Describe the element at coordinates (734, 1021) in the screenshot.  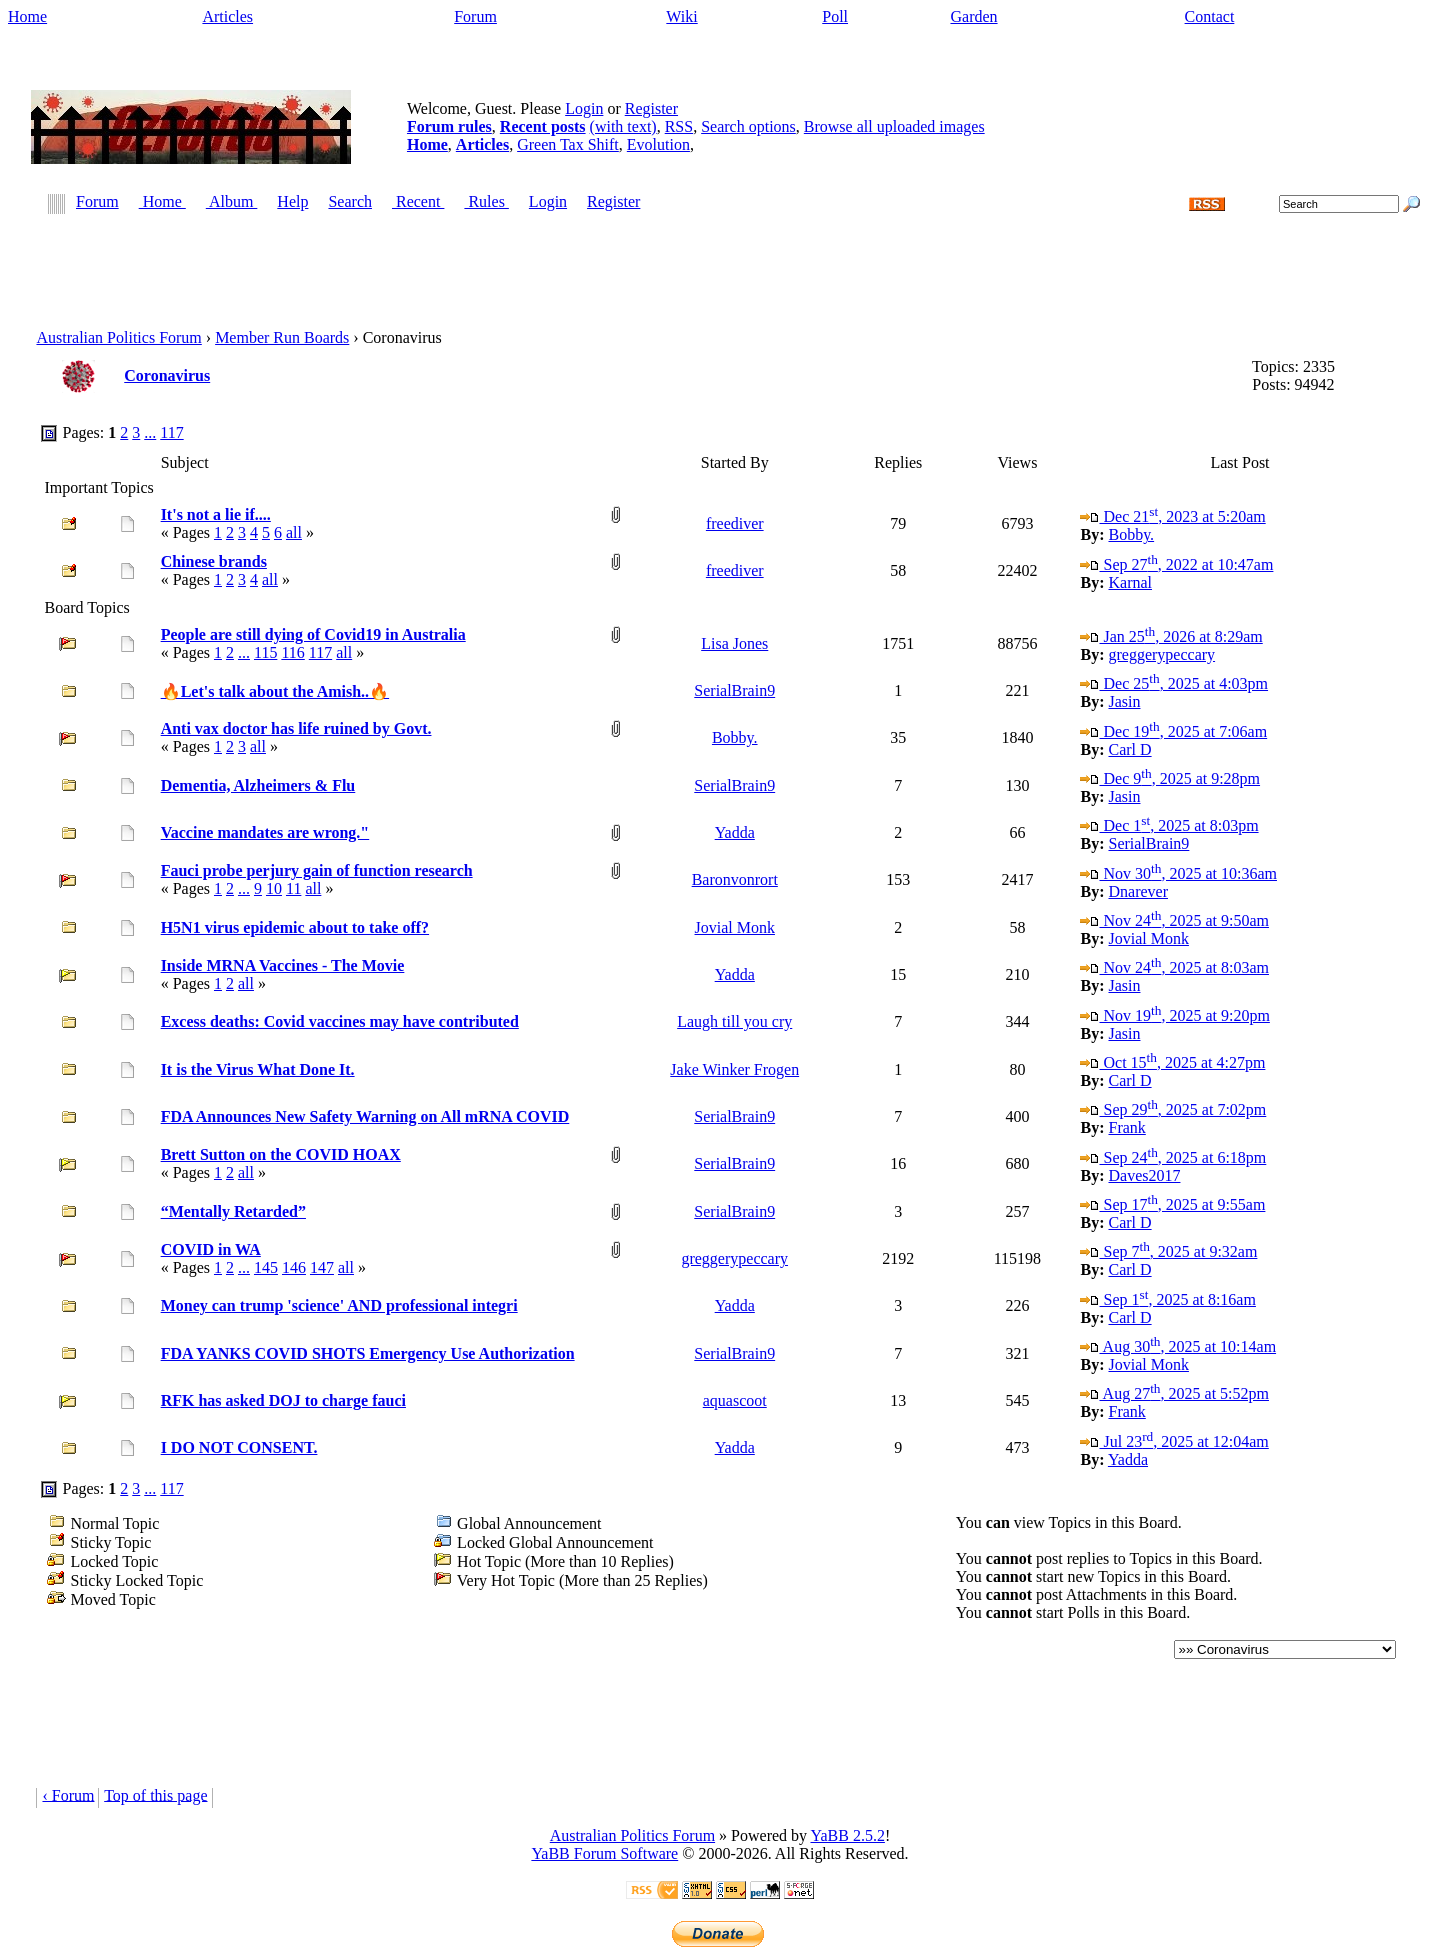
I see `Laugh till you cry` at that location.